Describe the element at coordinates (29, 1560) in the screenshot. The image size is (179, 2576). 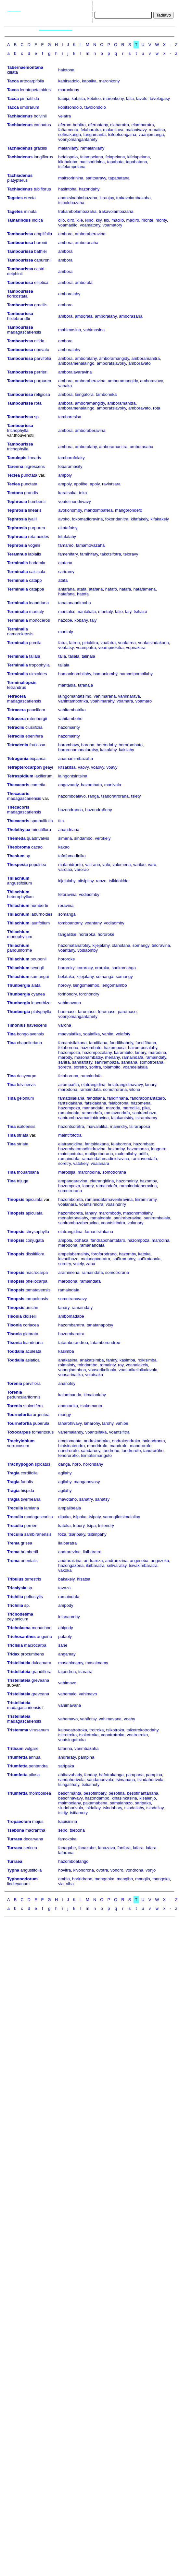
I see `orientalis` at that location.